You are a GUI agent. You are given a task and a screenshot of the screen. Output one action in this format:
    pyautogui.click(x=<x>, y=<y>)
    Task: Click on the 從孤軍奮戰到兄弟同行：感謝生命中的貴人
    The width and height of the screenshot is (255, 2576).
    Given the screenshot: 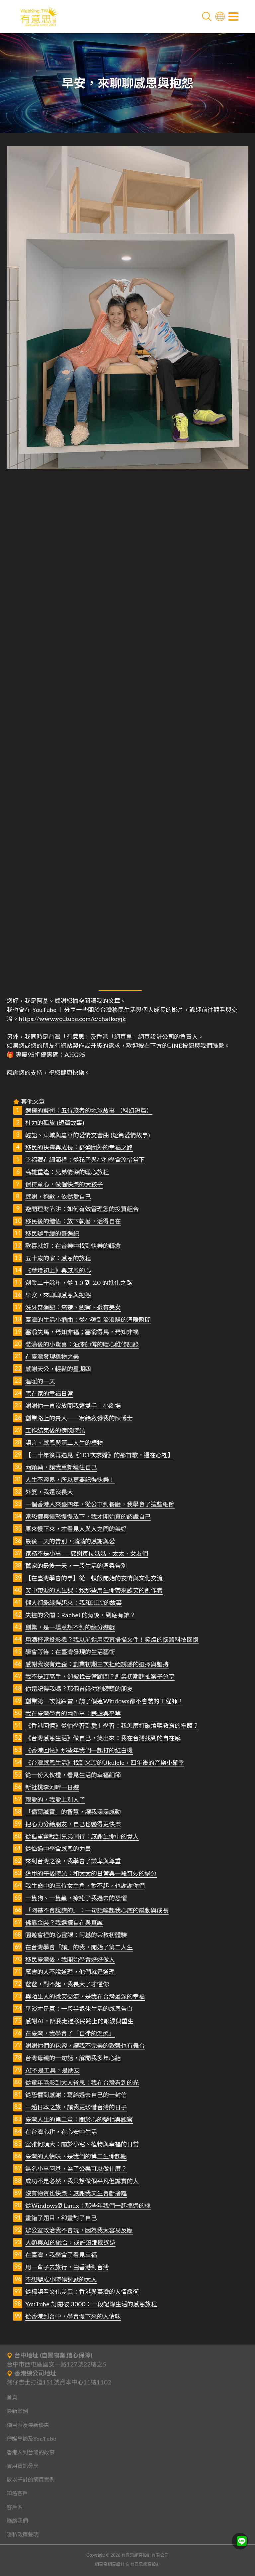 What is the action you would take?
    pyautogui.click(x=82, y=1836)
    